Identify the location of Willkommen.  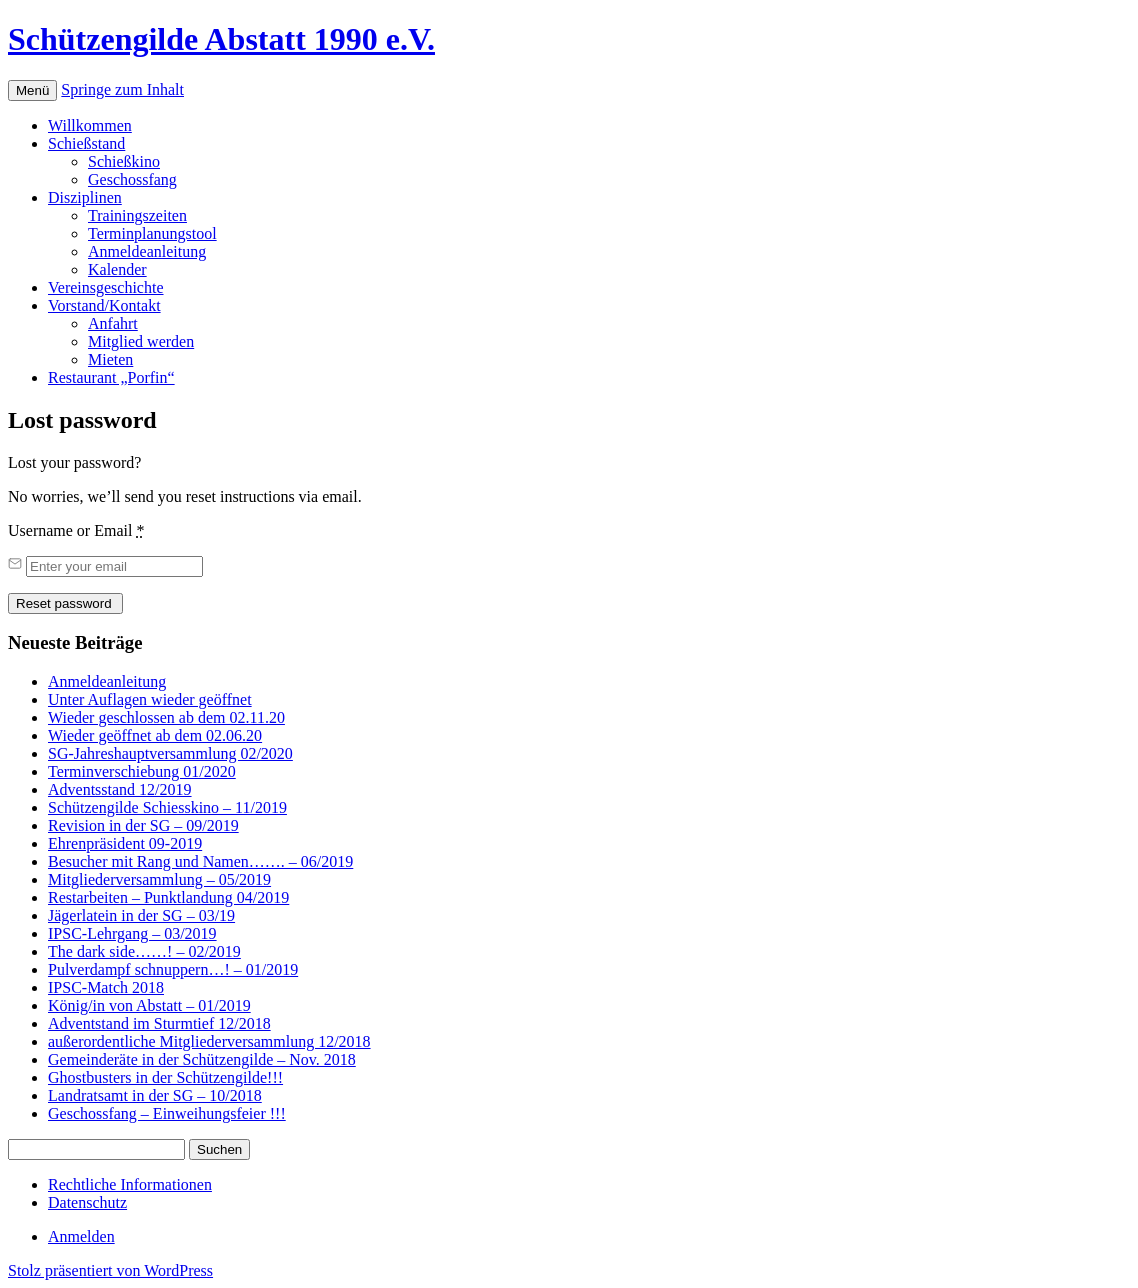
(90, 125).